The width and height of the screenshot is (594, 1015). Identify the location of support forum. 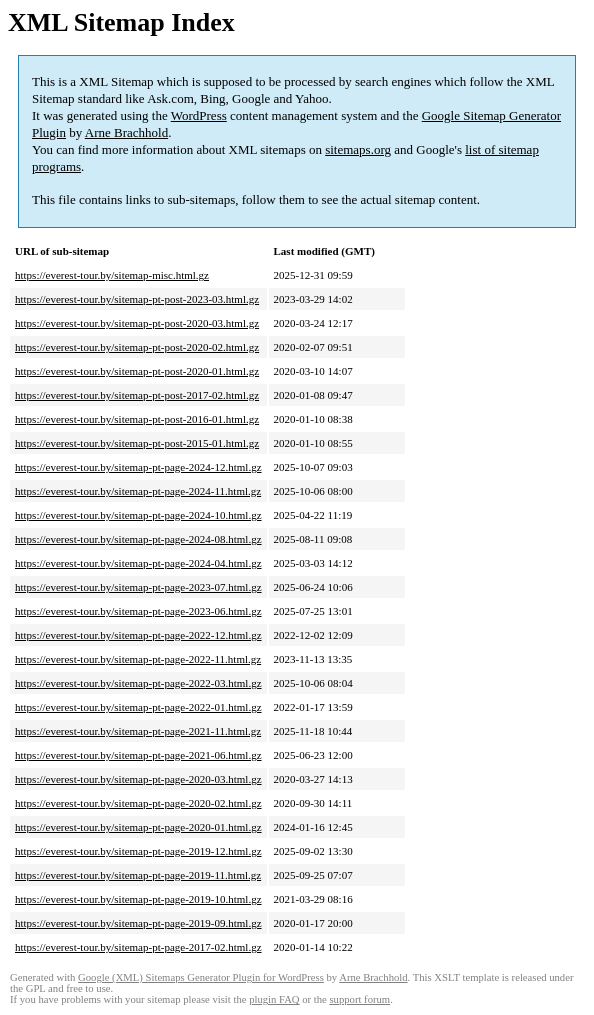
(359, 999).